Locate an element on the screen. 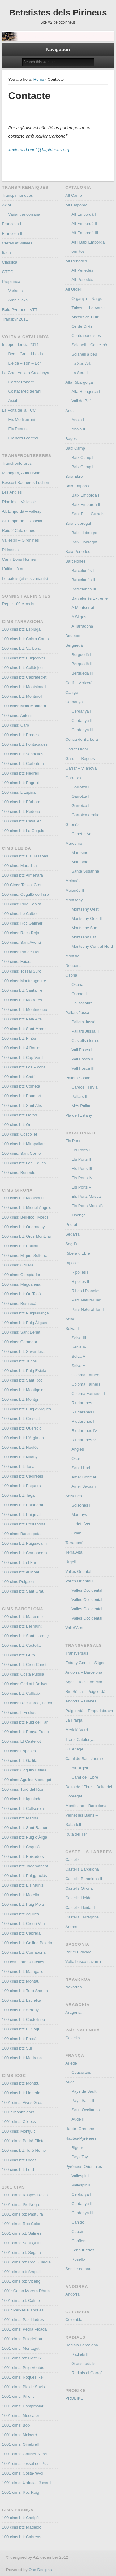  Ribes i Planoles is located at coordinates (85, 1290).